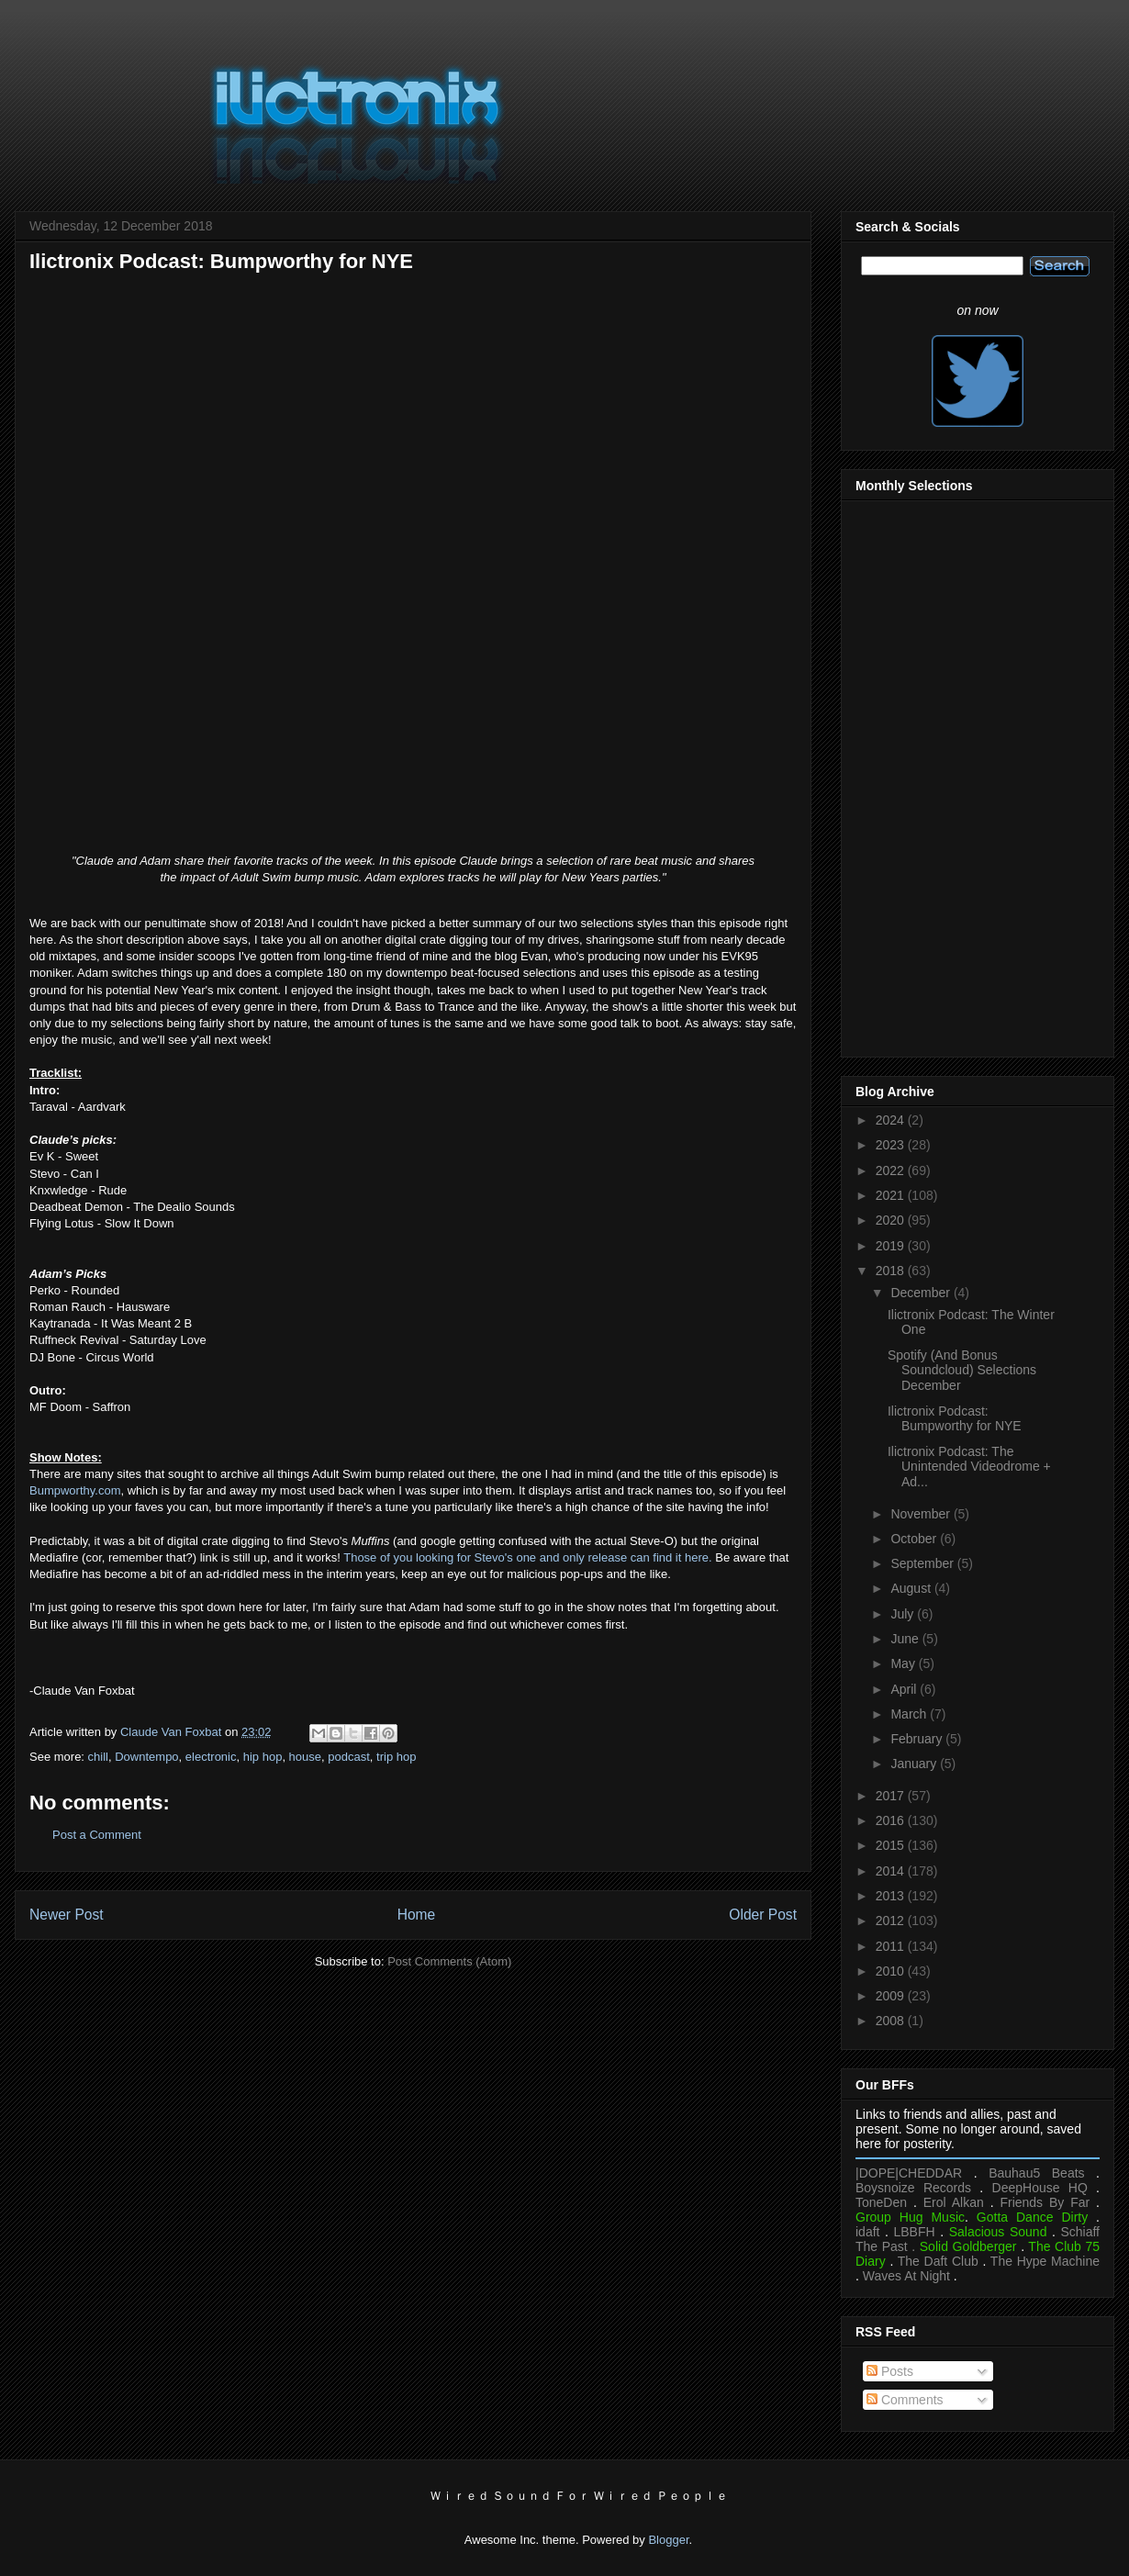  What do you see at coordinates (911, 1588) in the screenshot?
I see `August` at bounding box center [911, 1588].